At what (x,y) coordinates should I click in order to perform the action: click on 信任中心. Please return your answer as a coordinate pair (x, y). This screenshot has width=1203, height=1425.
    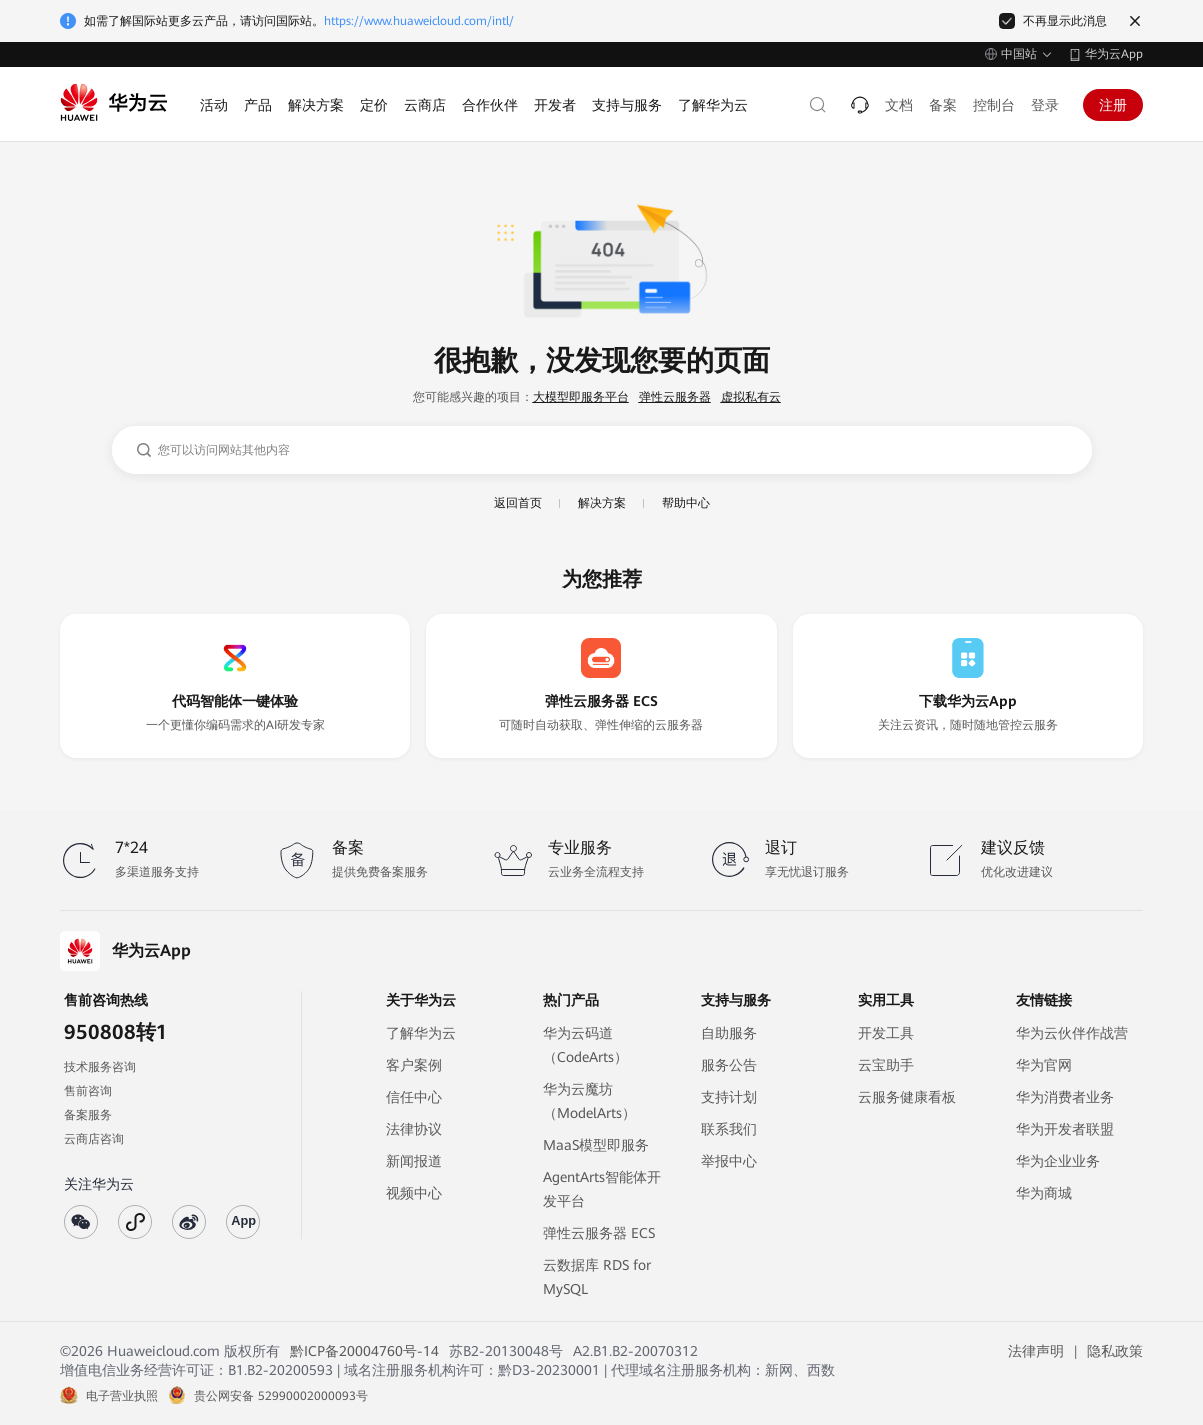
    Looking at the image, I should click on (414, 1097).